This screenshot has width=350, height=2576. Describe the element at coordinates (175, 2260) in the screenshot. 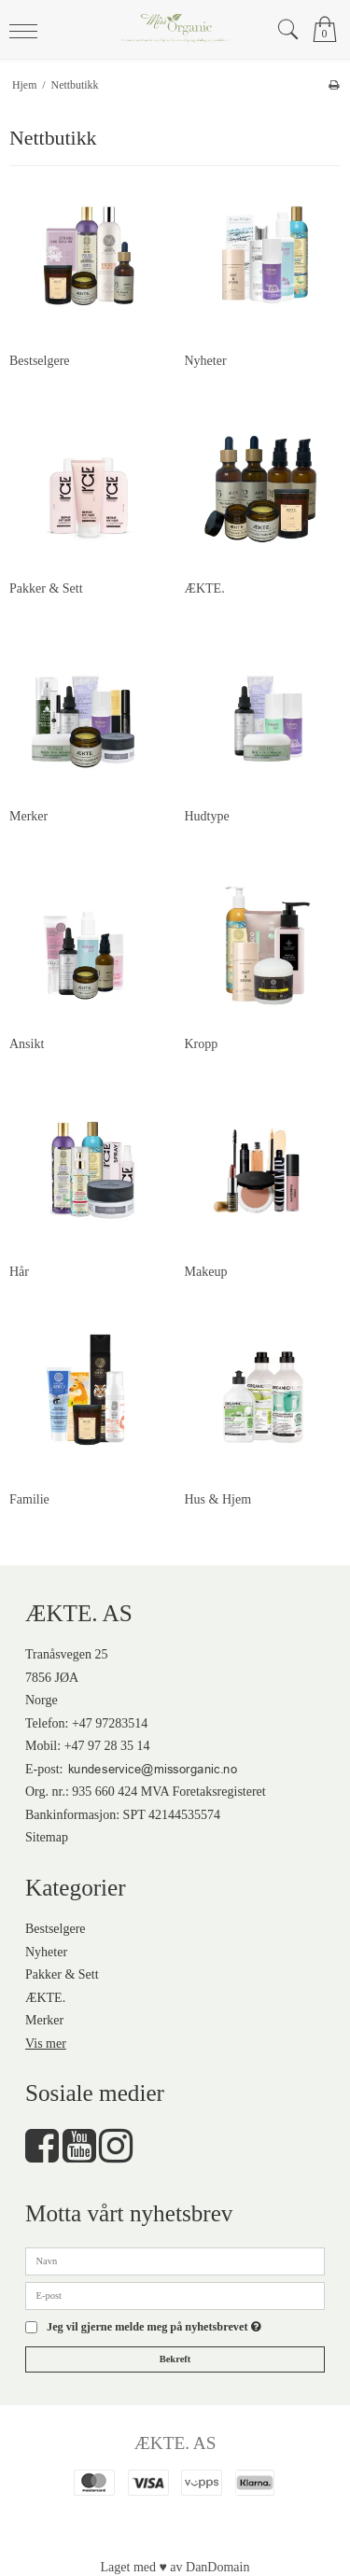

I see `[Navn]` at that location.